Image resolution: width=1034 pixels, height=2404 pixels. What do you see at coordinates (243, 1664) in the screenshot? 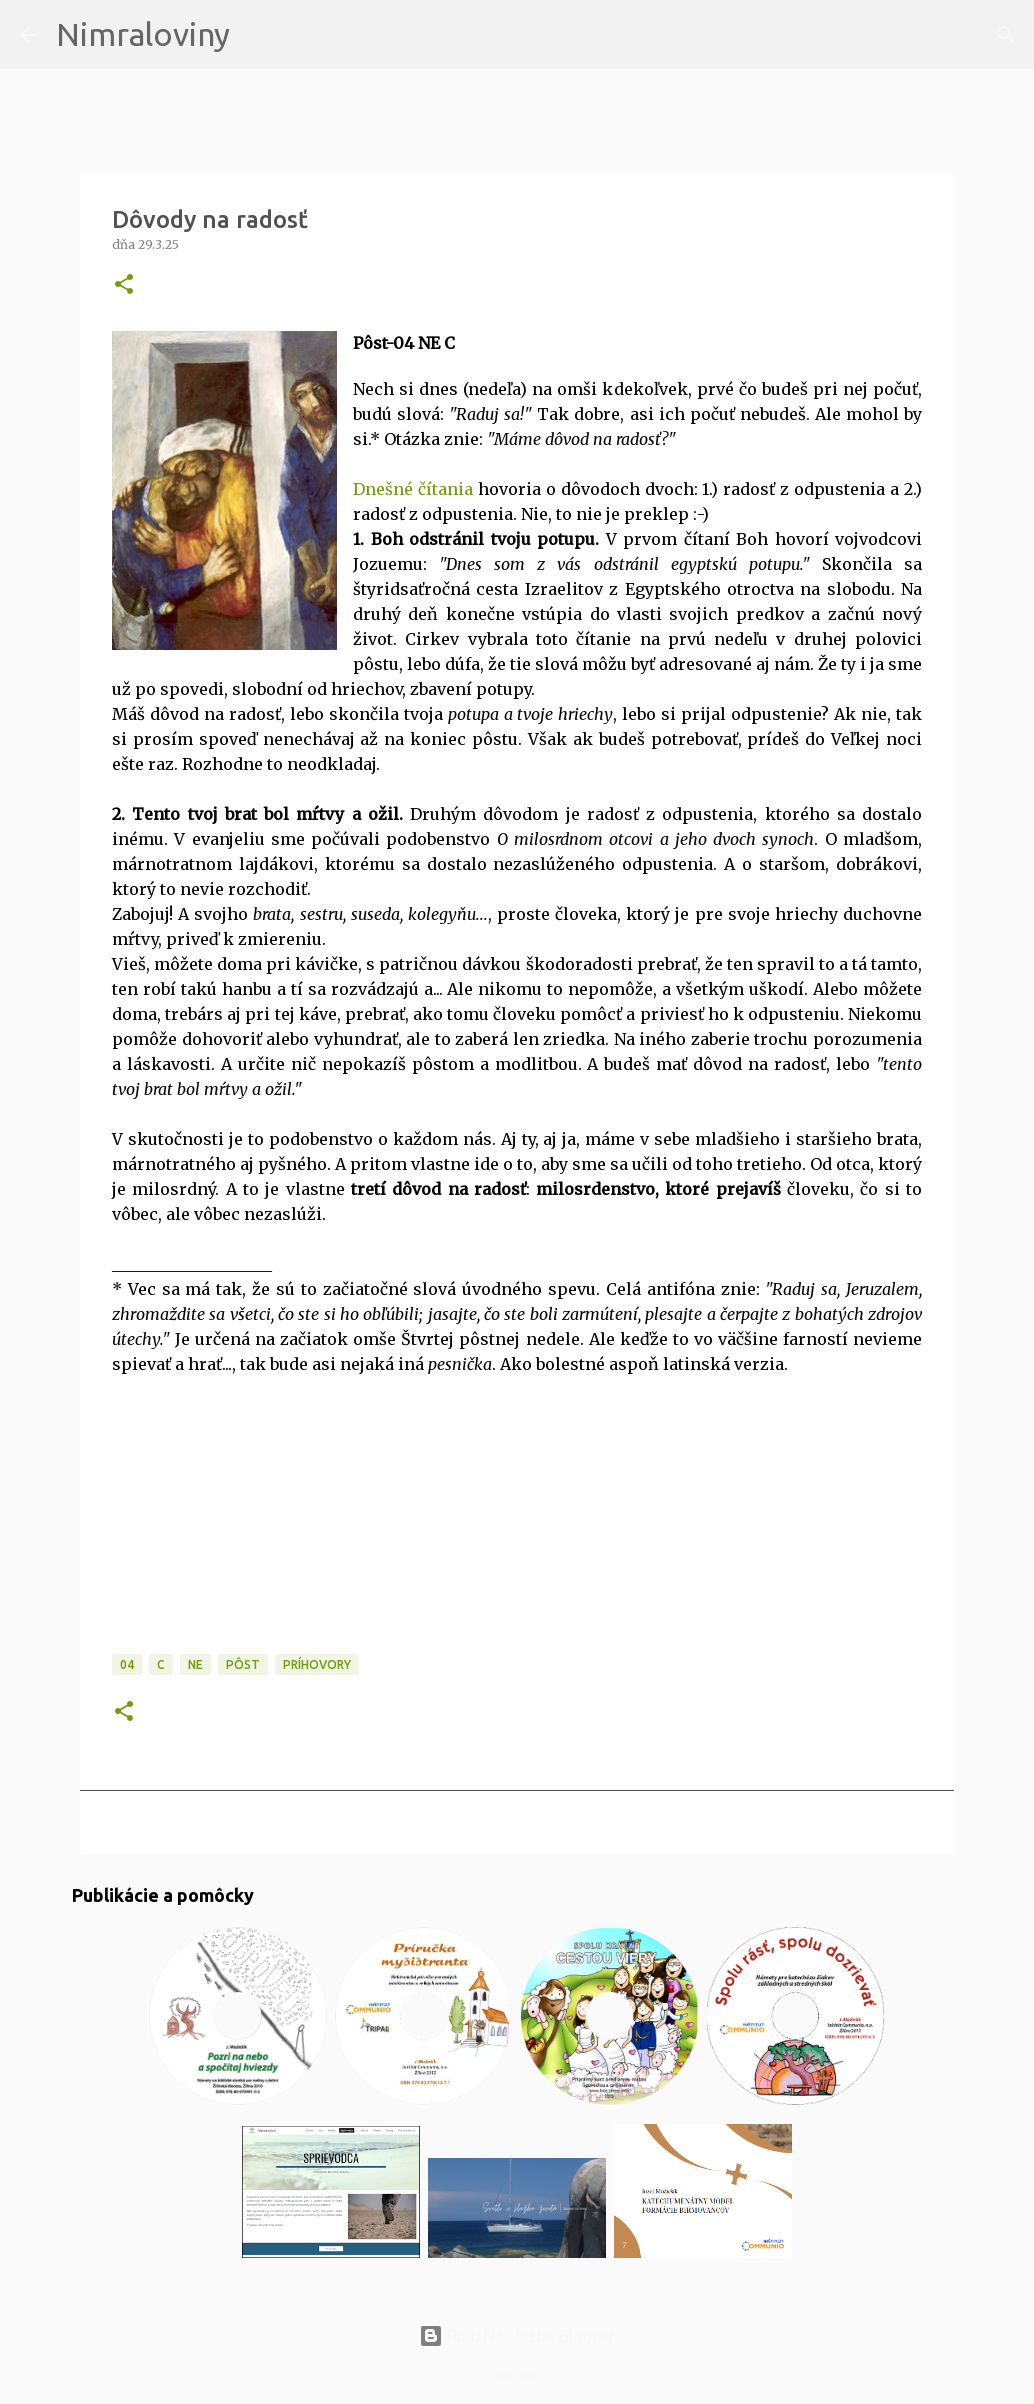
I see `PÔST` at bounding box center [243, 1664].